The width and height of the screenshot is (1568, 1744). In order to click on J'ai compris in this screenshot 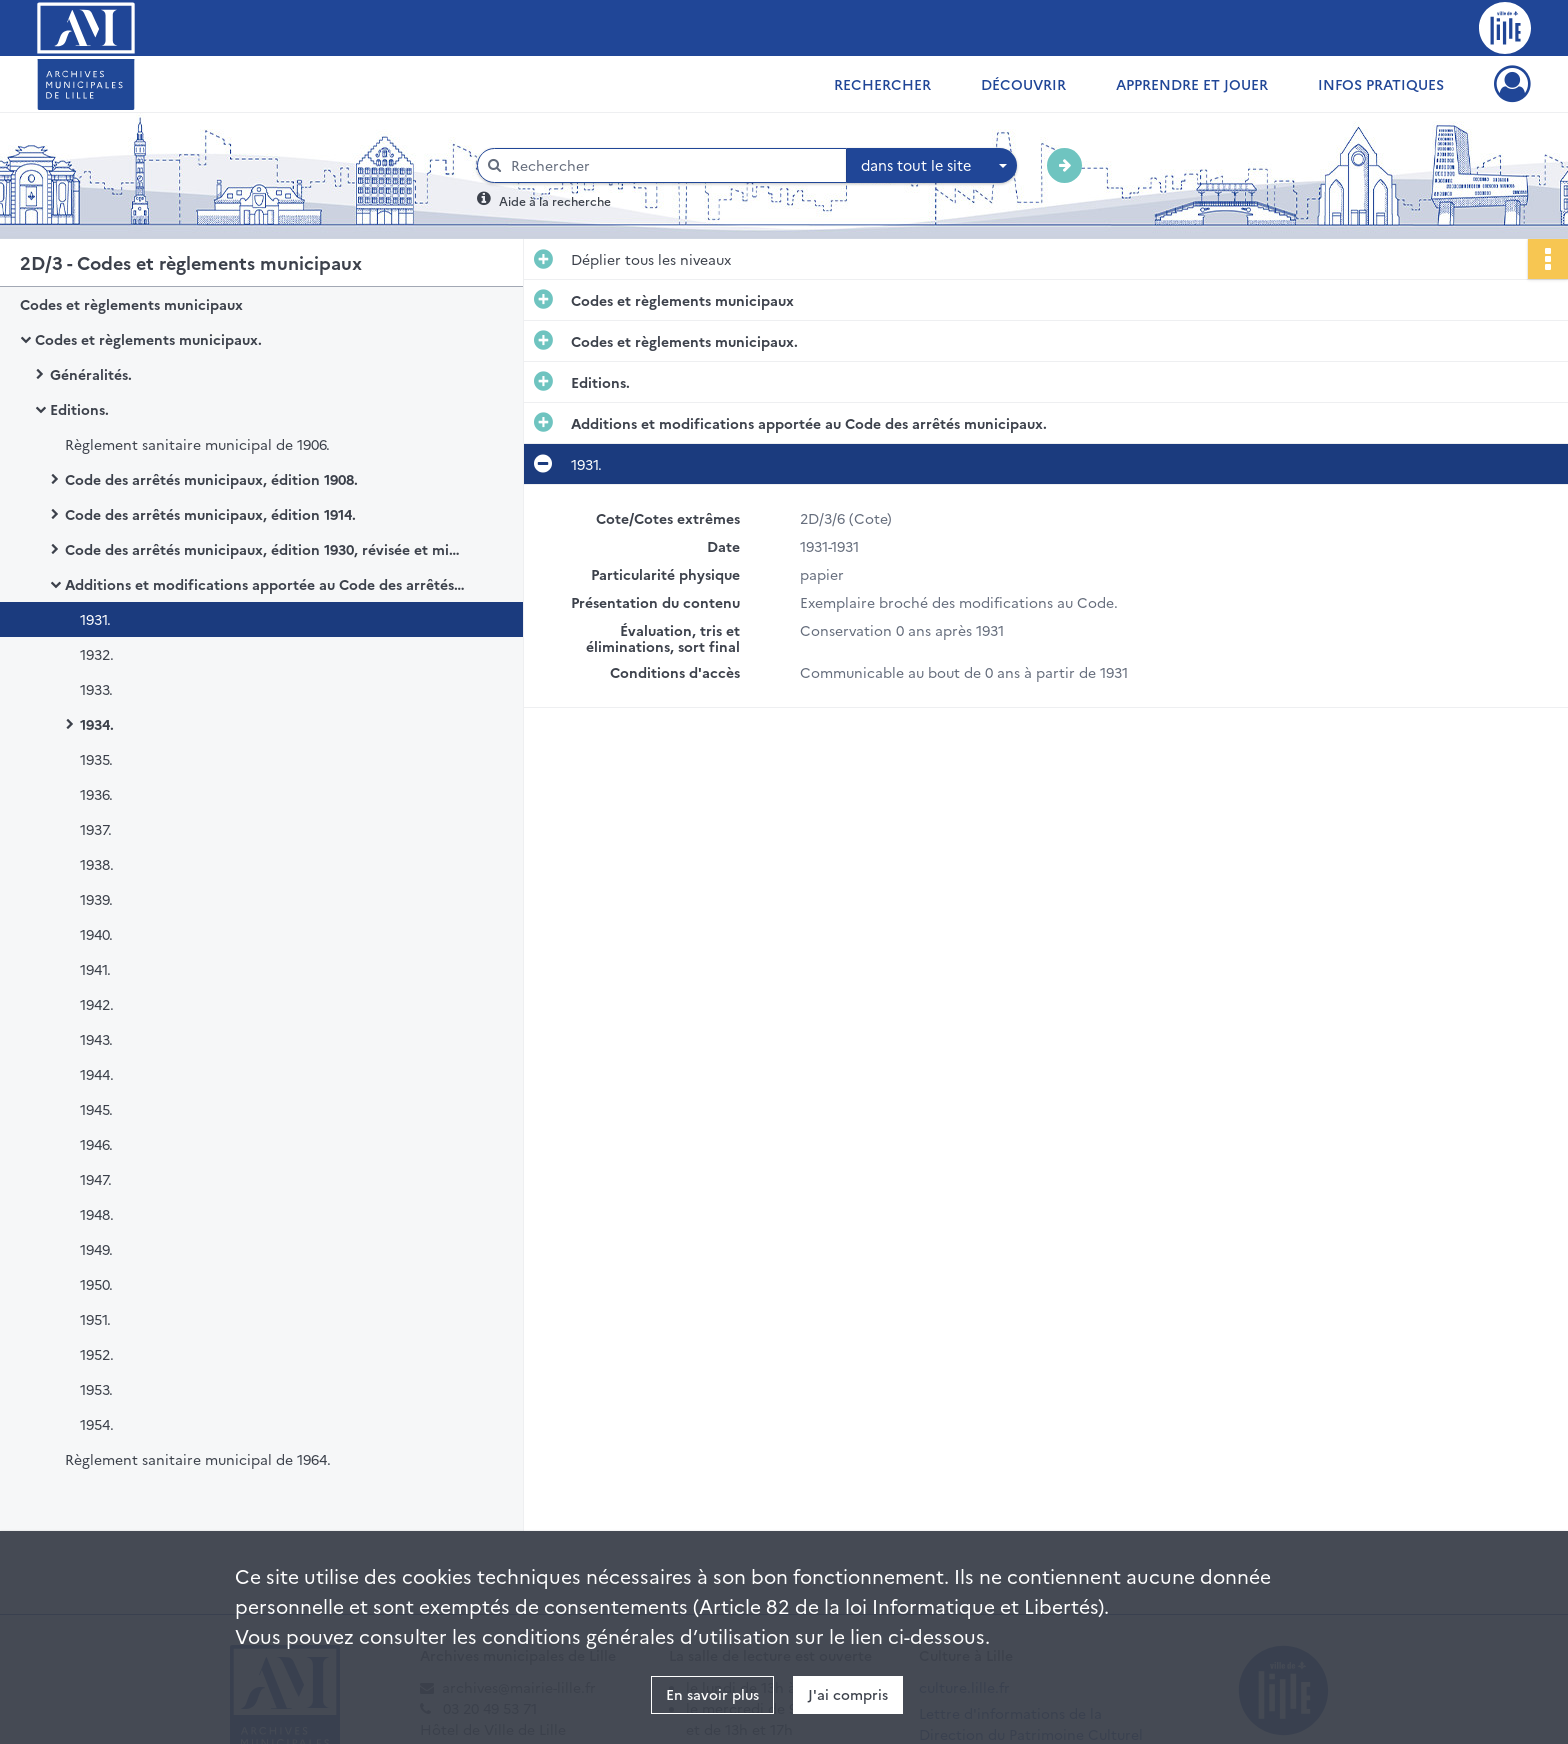, I will do `click(848, 1694)`.